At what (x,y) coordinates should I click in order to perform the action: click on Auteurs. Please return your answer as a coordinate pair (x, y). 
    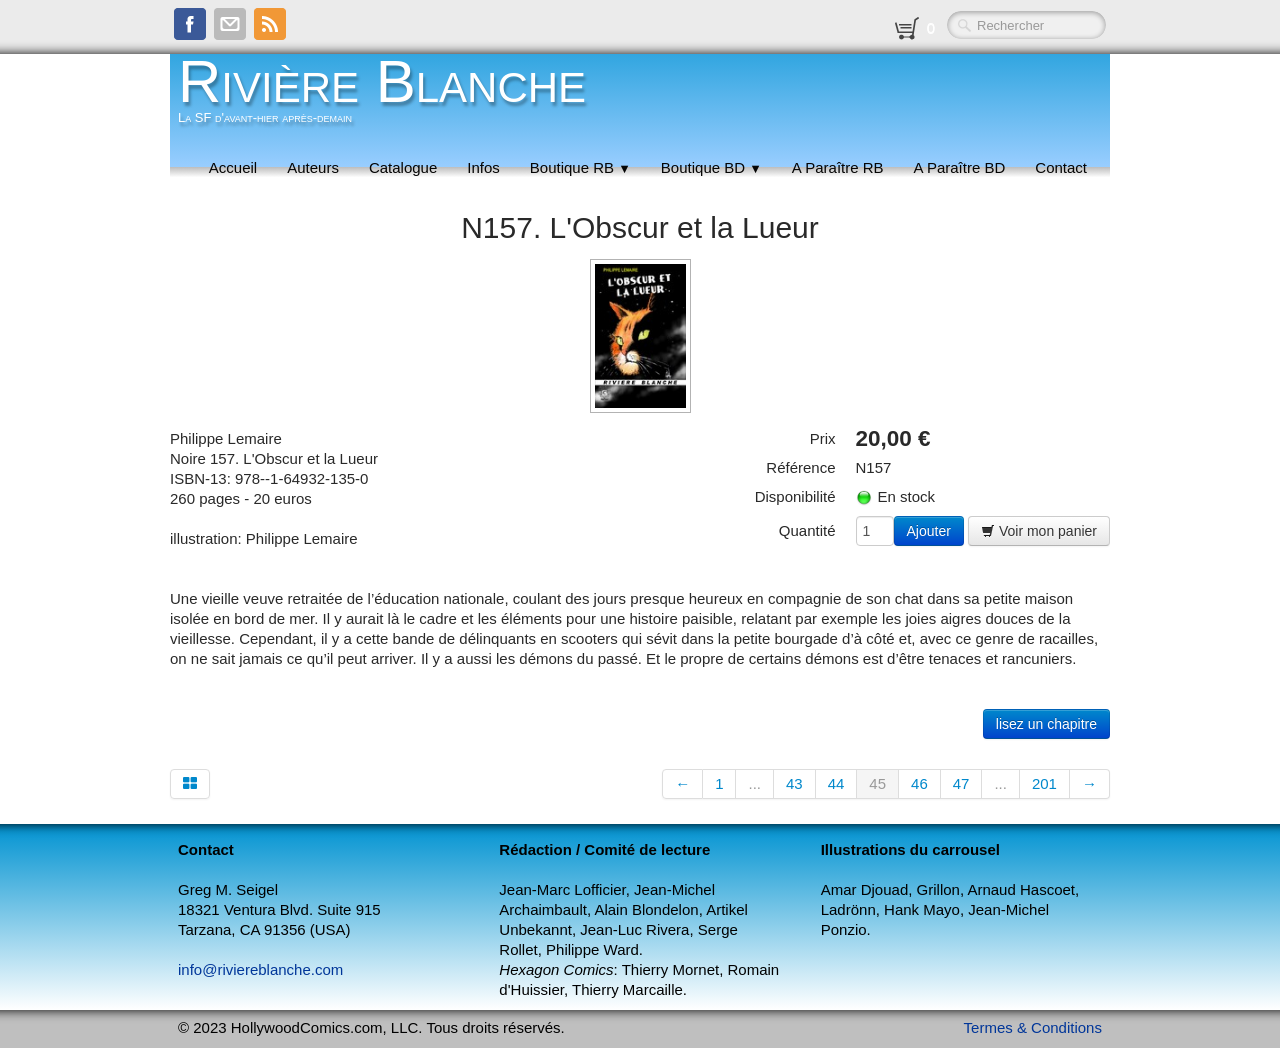
    Looking at the image, I should click on (313, 167).